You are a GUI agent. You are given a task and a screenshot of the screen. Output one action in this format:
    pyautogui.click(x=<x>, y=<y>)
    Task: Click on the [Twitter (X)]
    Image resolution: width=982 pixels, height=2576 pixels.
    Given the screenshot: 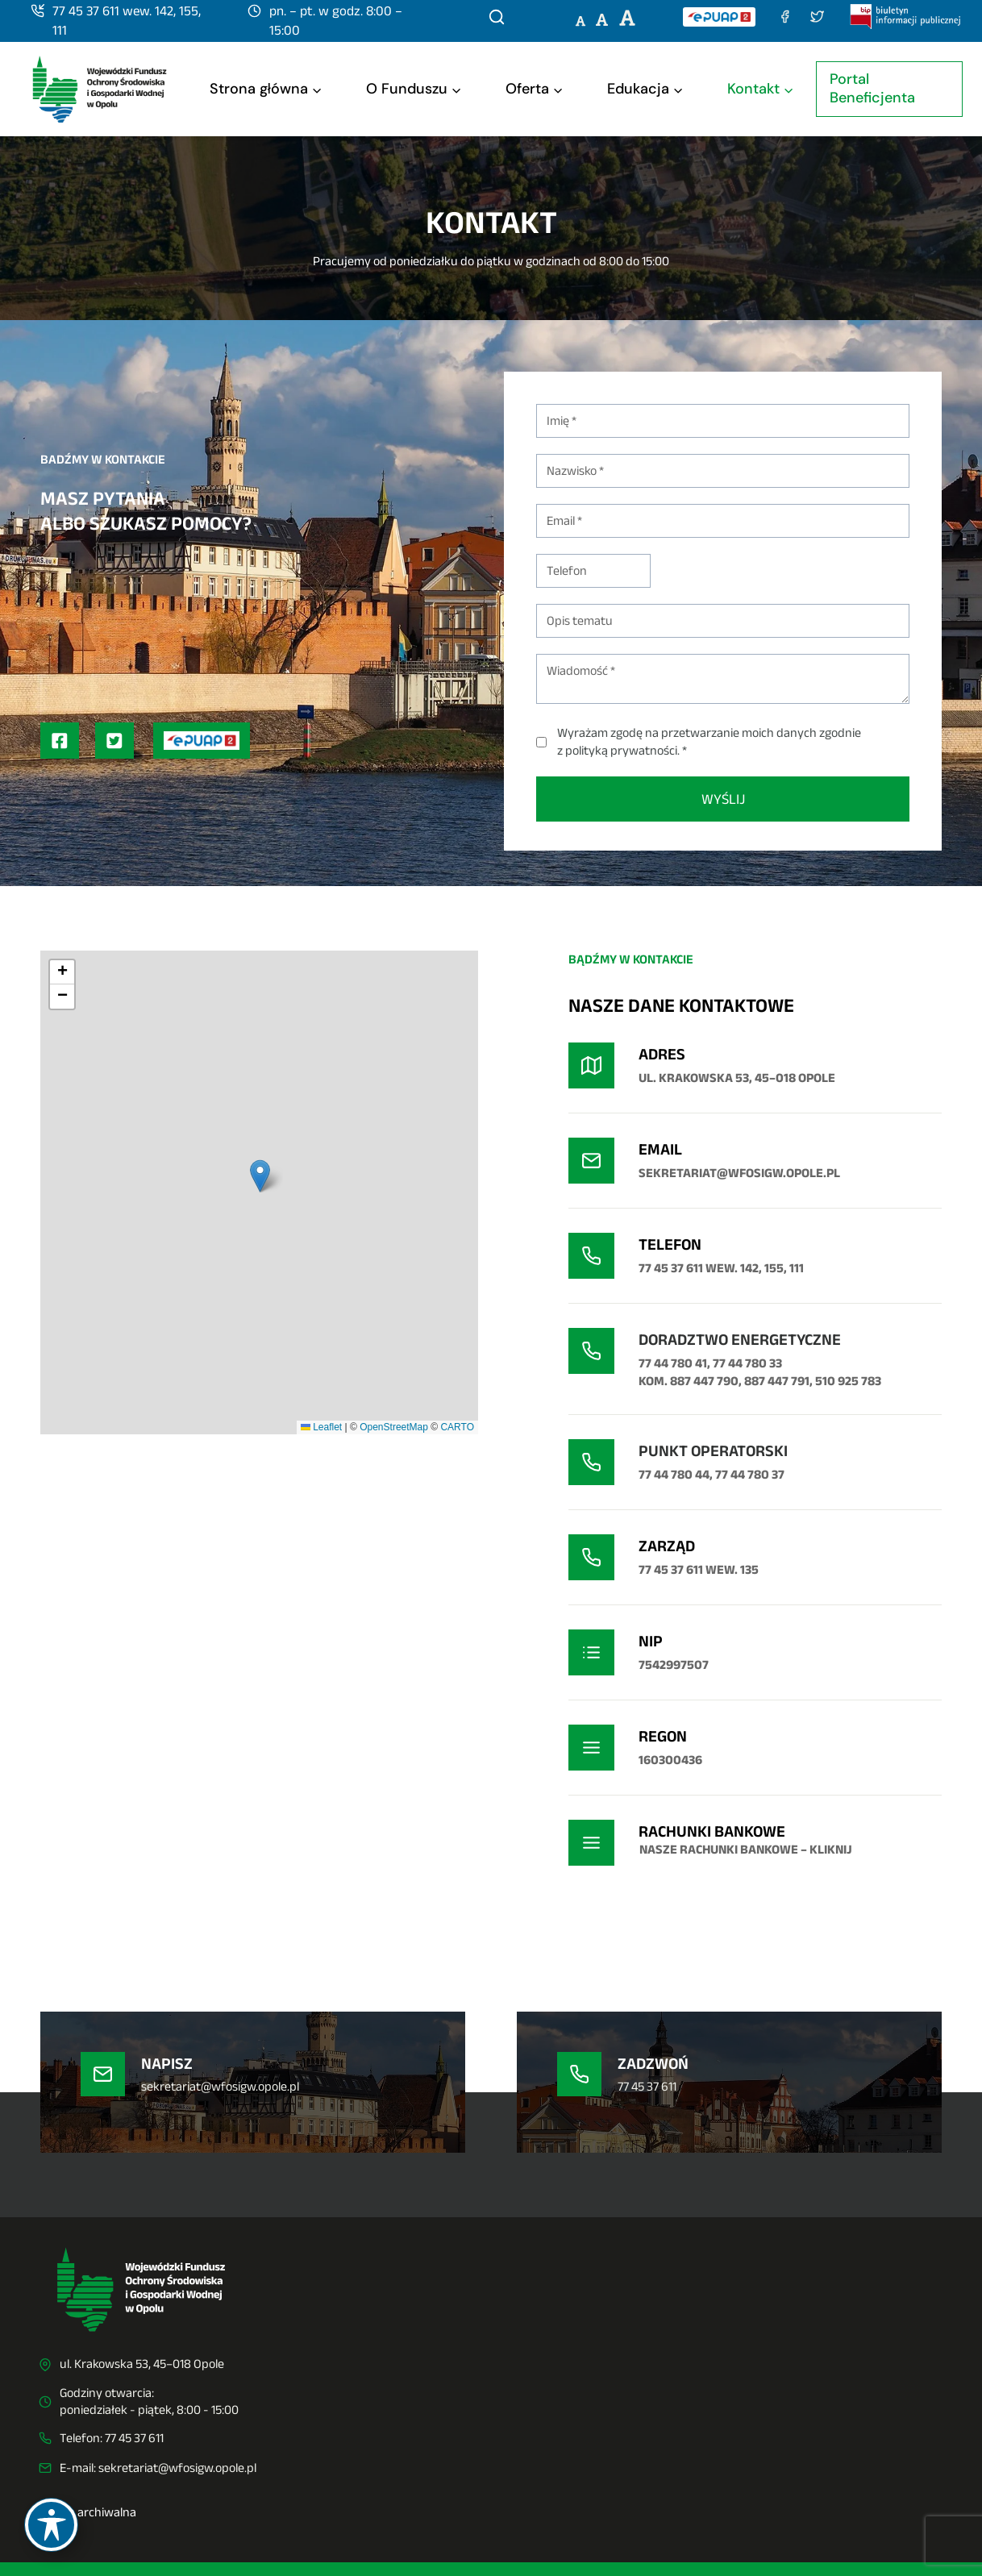 What is the action you would take?
    pyautogui.click(x=817, y=16)
    